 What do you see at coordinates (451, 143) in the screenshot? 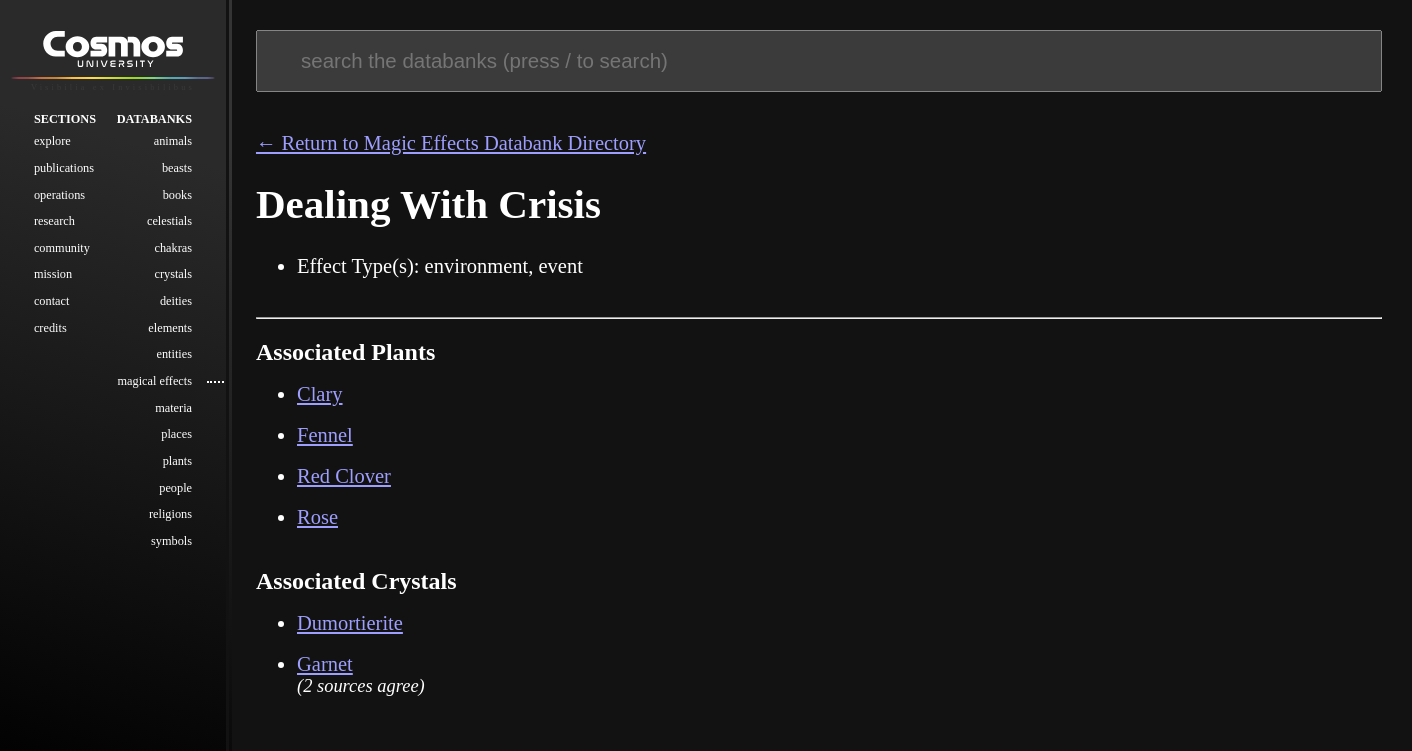
I see `← Return to Magic Effects Databank Directory` at bounding box center [451, 143].